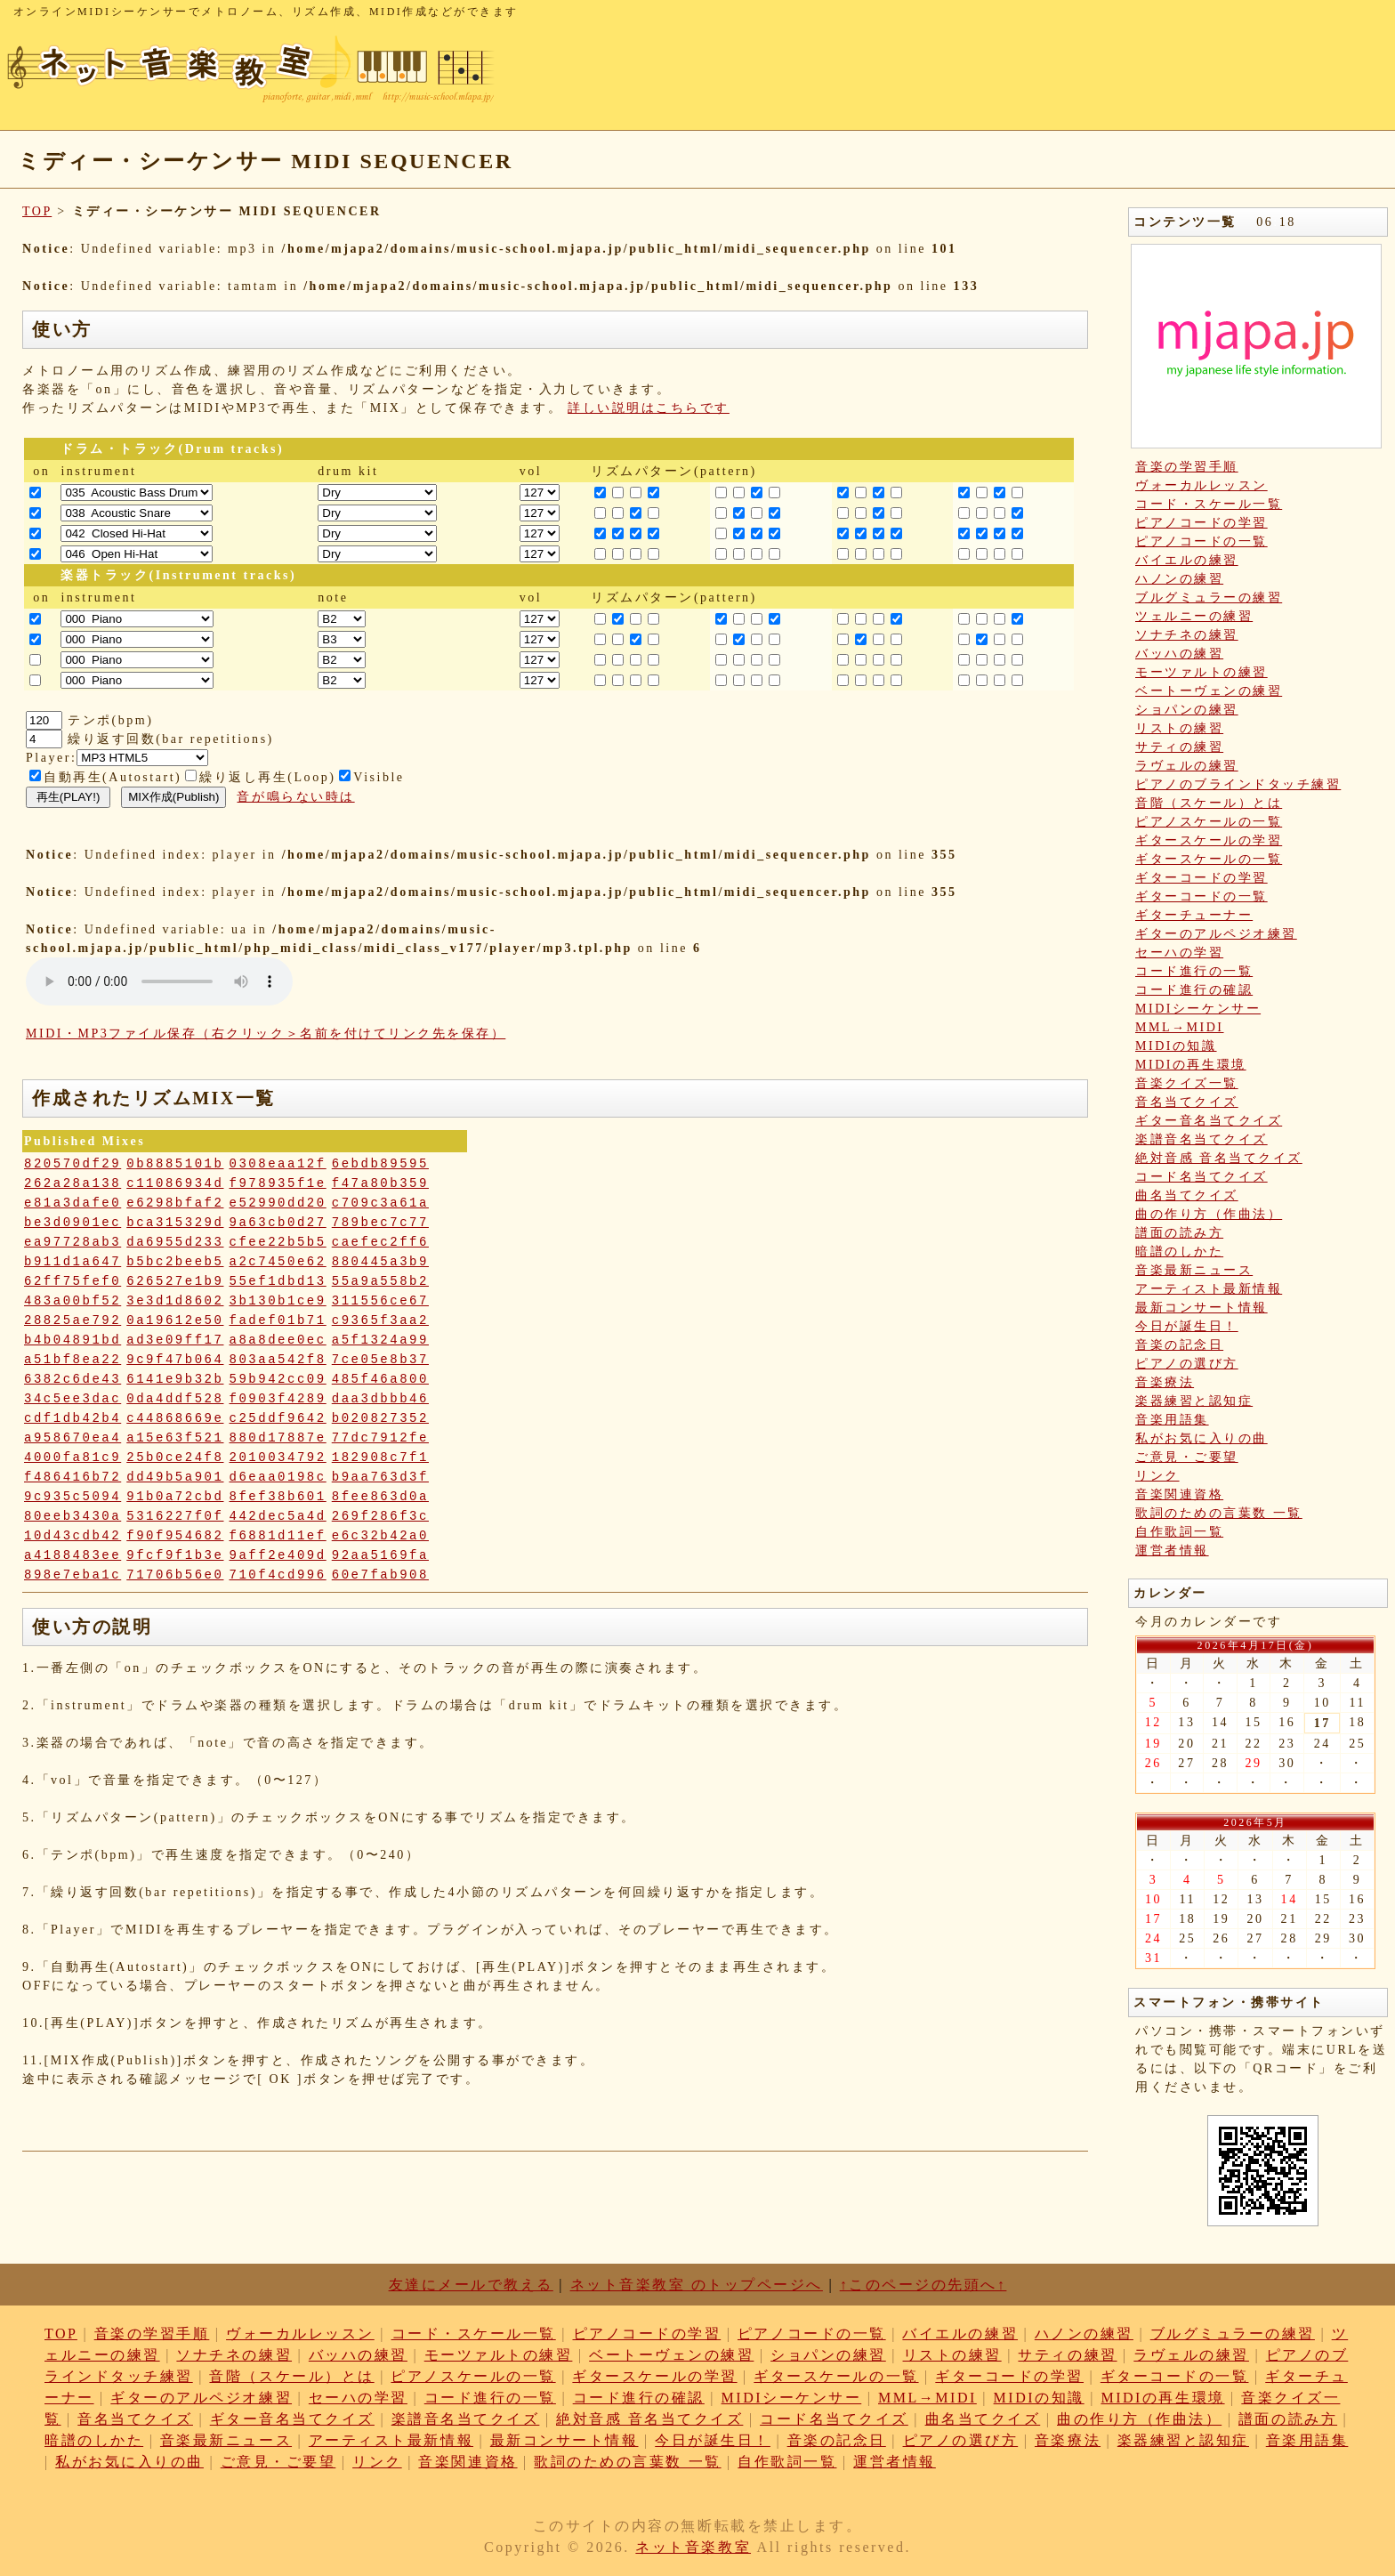 This screenshot has width=1395, height=2576. What do you see at coordinates (72, 1497) in the screenshot?
I see `9c935c5094` at bounding box center [72, 1497].